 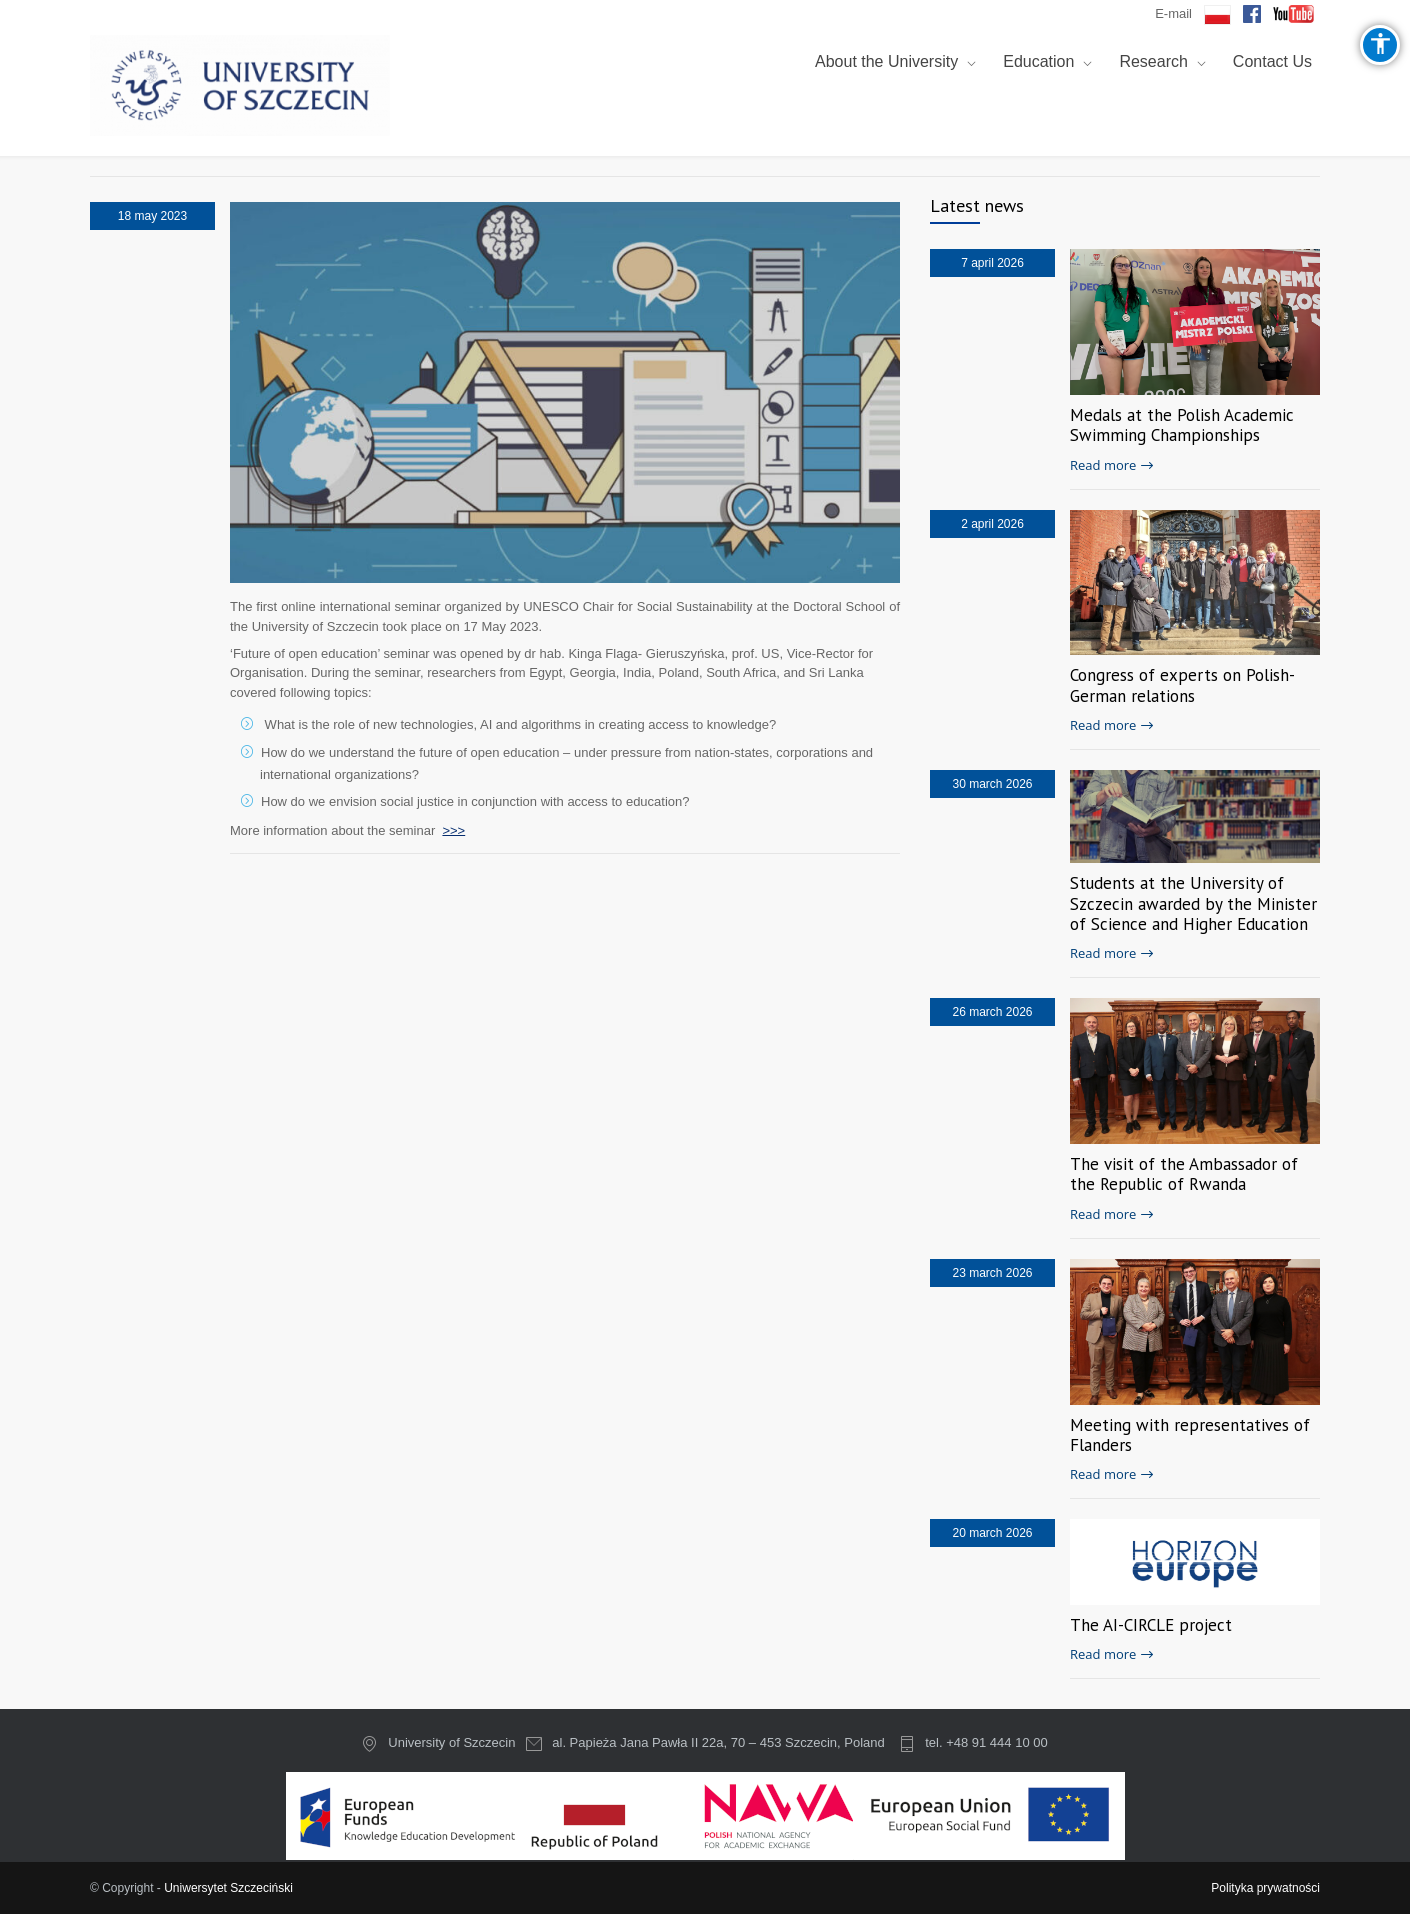 What do you see at coordinates (1103, 465) in the screenshot?
I see `Read more` at bounding box center [1103, 465].